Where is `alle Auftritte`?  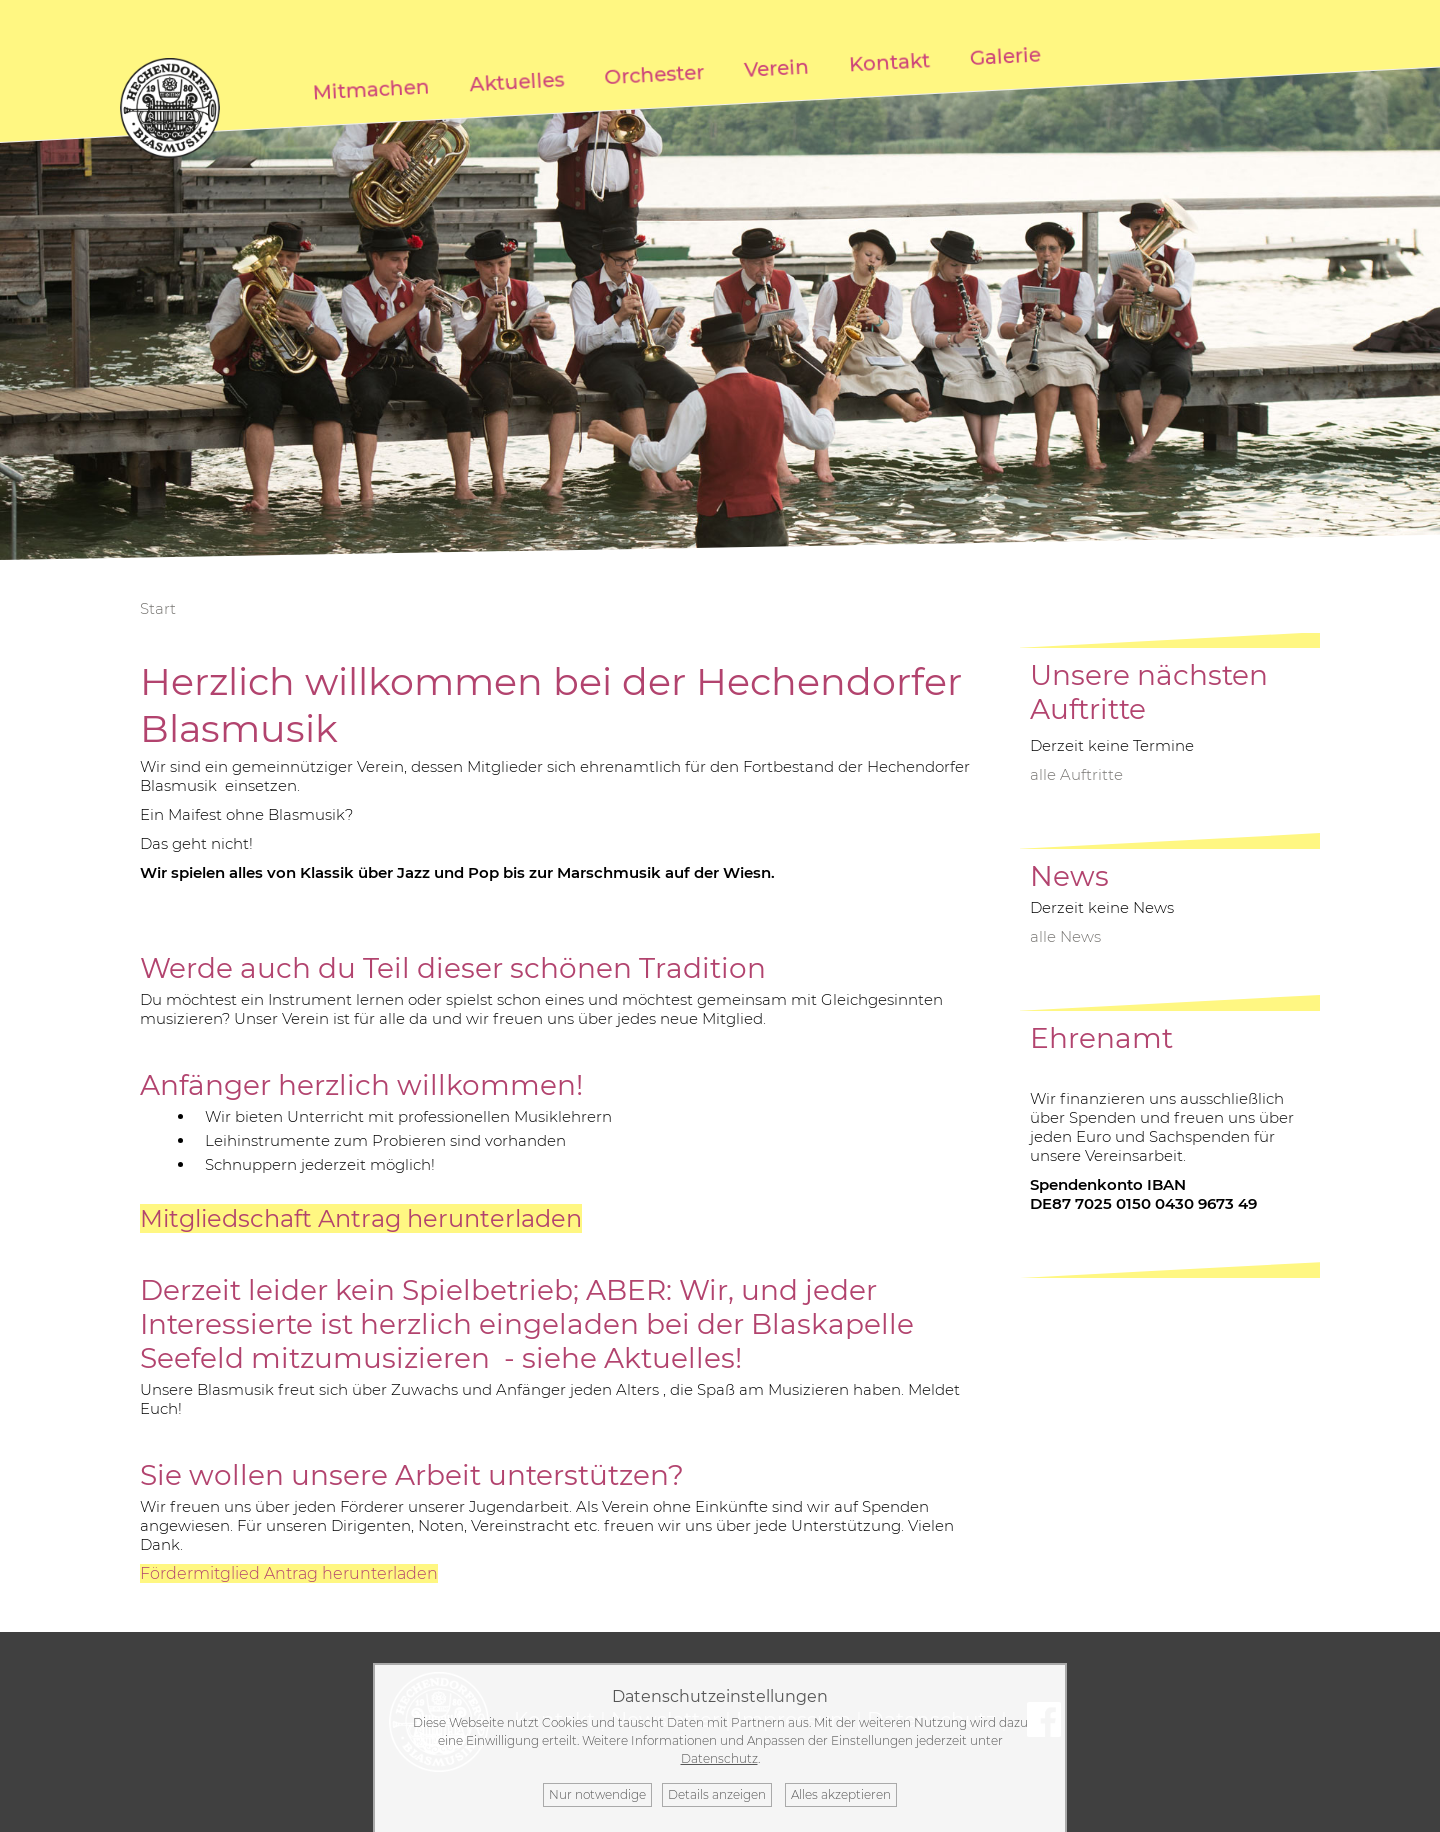
alle Auftritte is located at coordinates (1076, 774).